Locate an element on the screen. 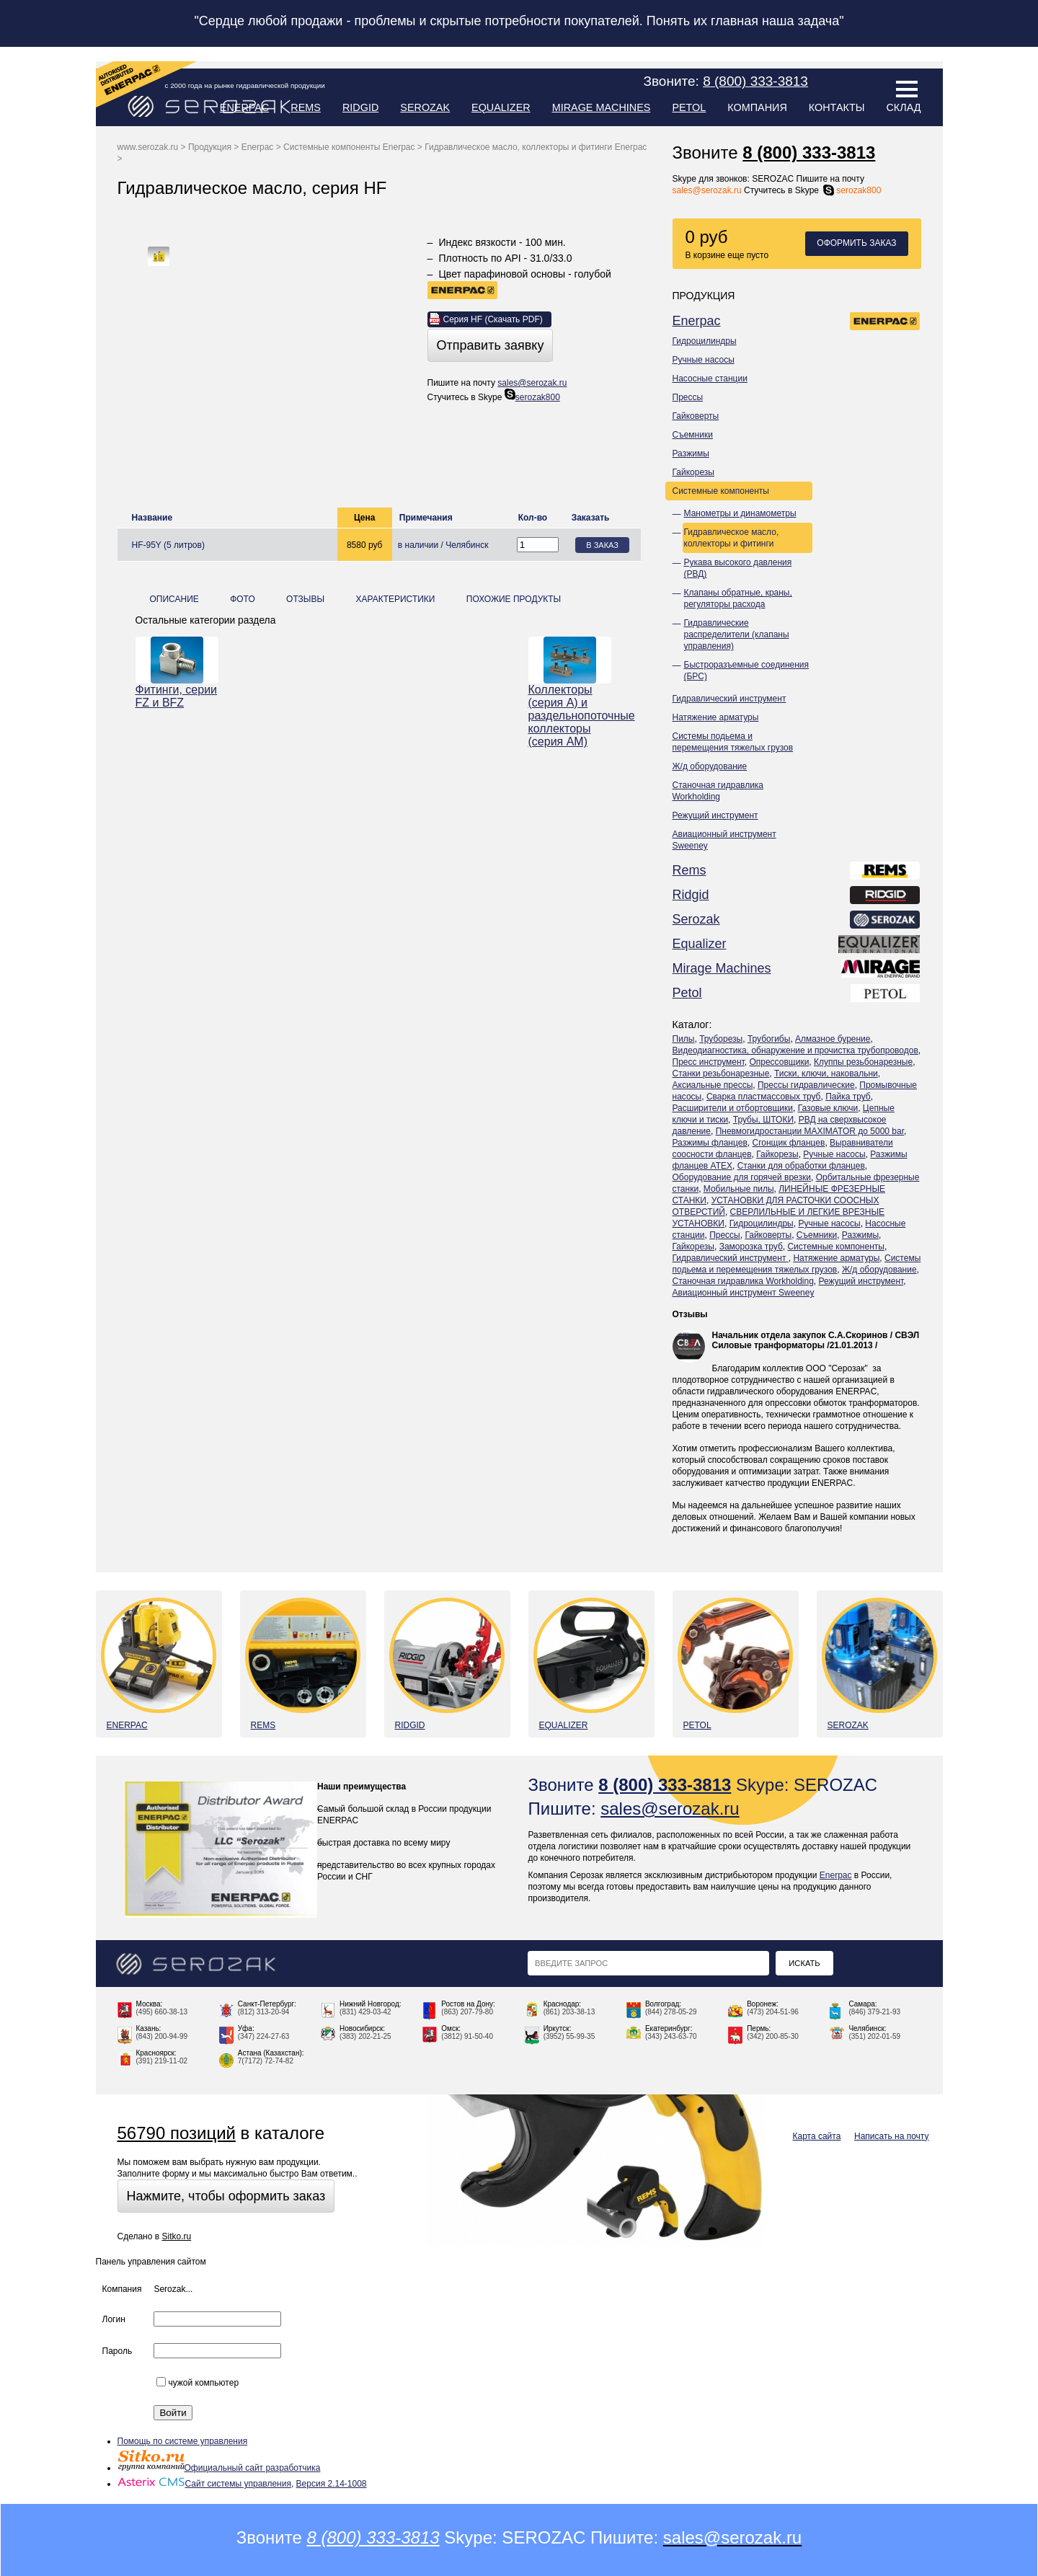 This screenshot has width=1038, height=2576. Пароль is located at coordinates (117, 2351).